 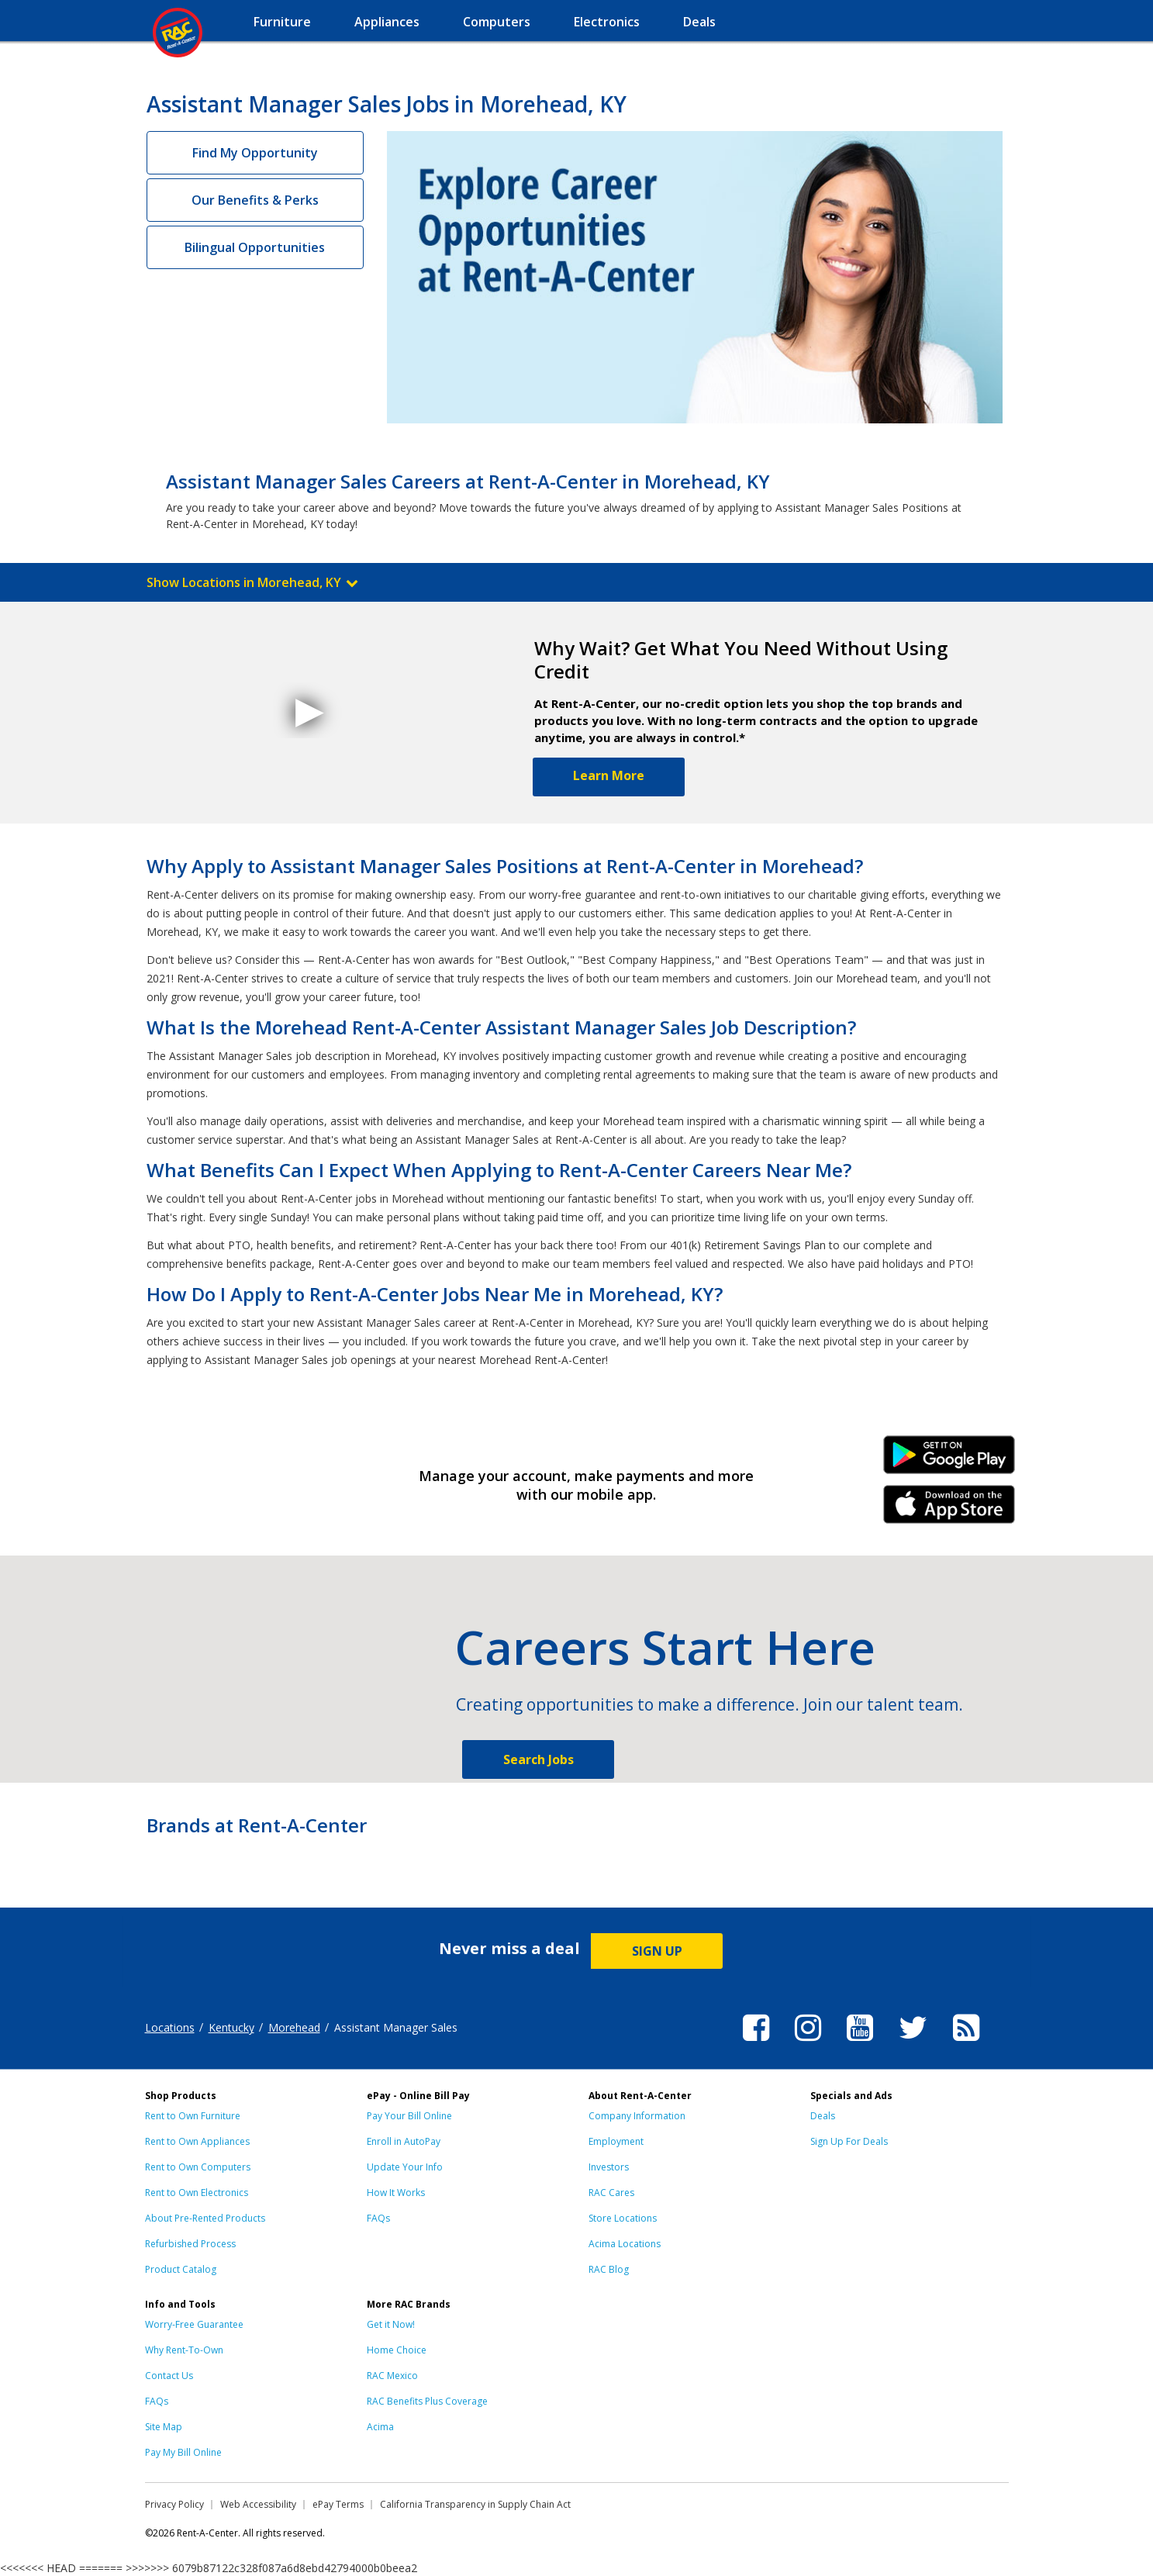 What do you see at coordinates (378, 2218) in the screenshot?
I see `FAQs` at bounding box center [378, 2218].